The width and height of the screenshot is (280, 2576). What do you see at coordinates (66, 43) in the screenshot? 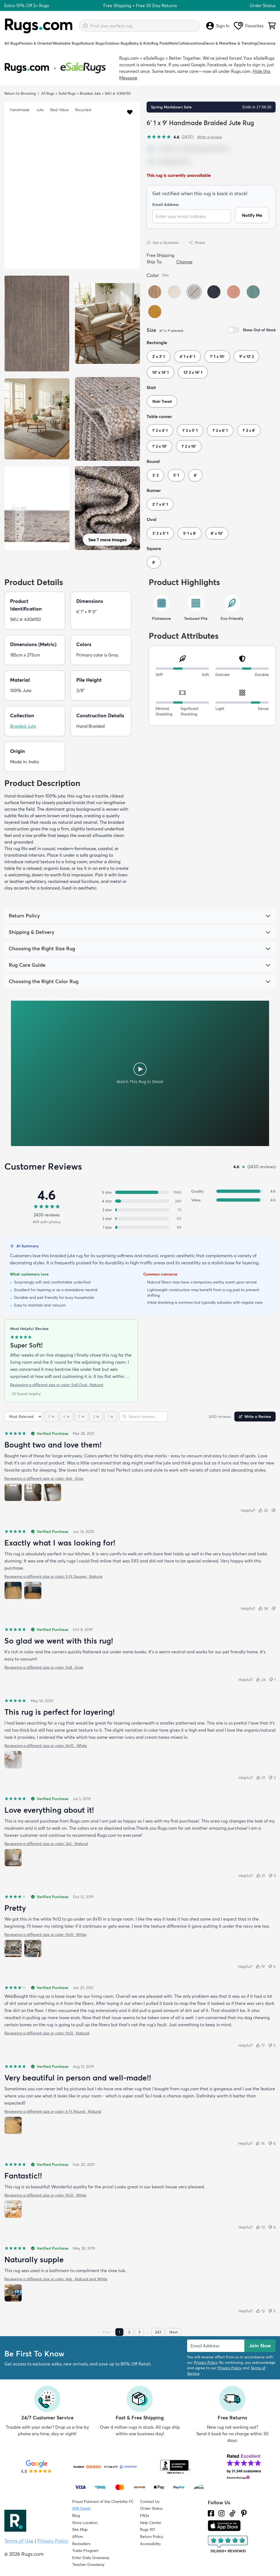
I see `Washable Rugs` at bounding box center [66, 43].